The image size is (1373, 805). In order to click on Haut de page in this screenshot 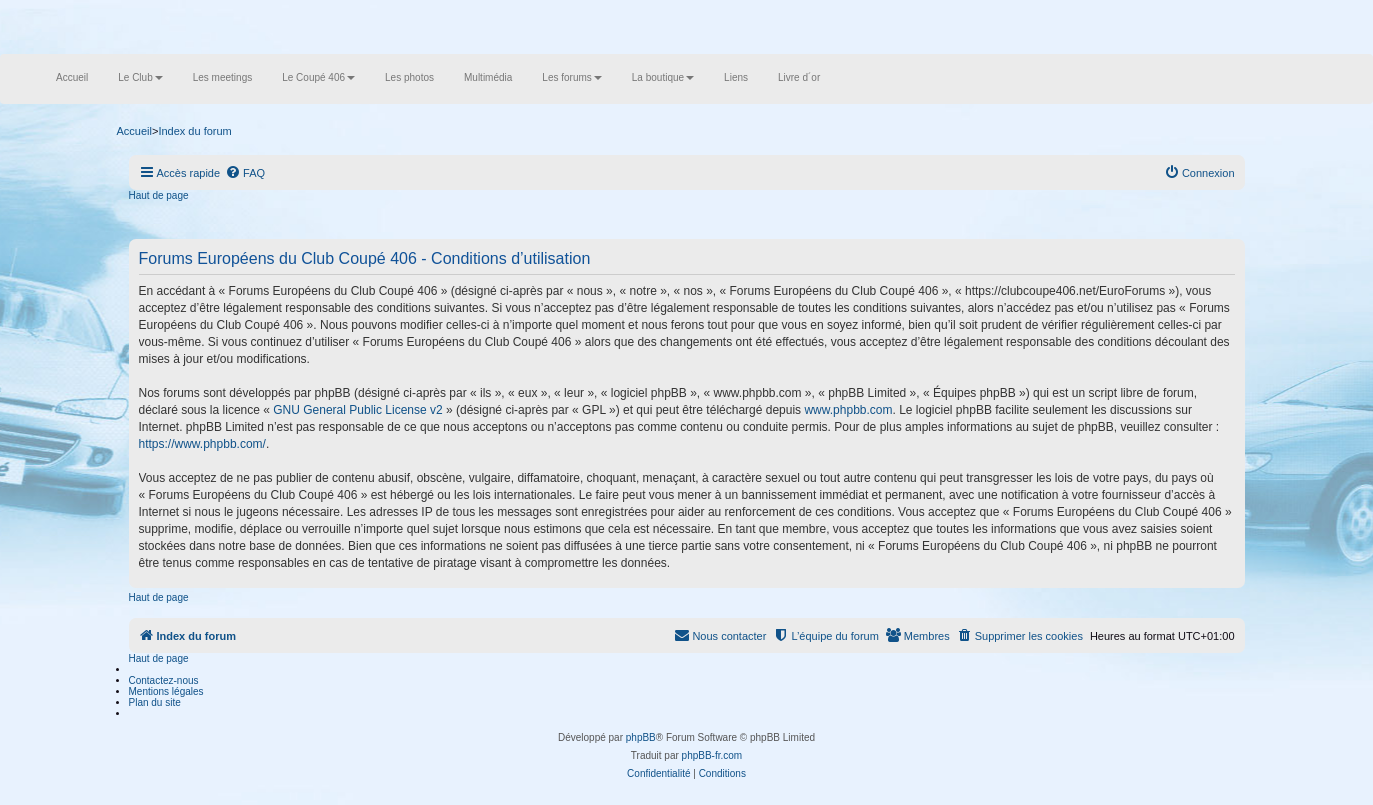, I will do `click(159, 195)`.